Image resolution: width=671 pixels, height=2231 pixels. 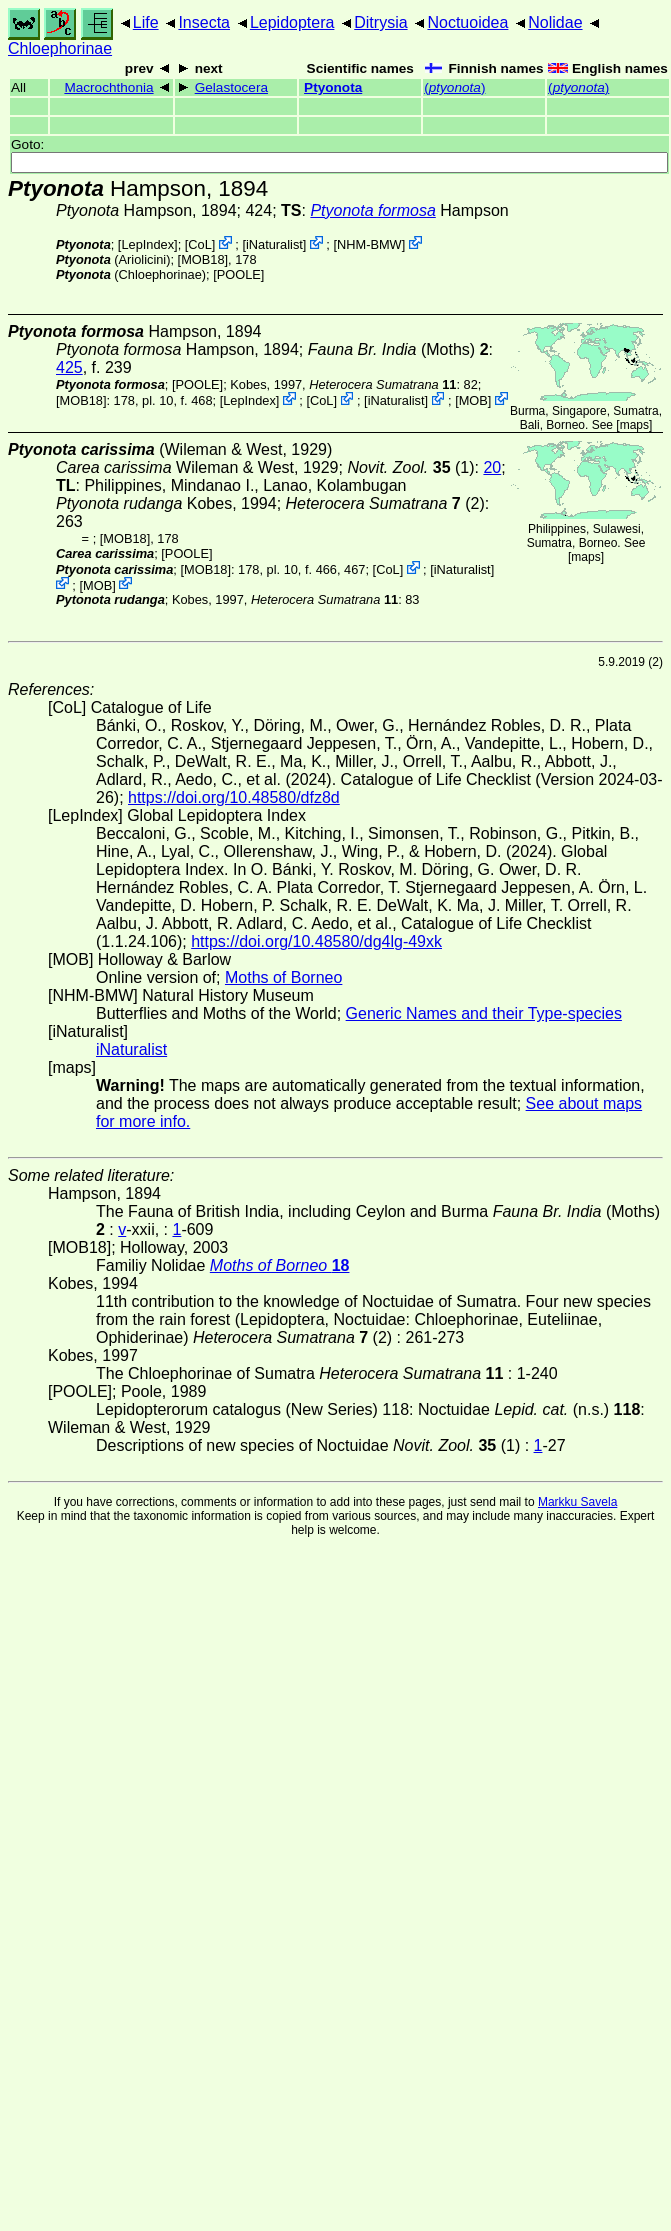 What do you see at coordinates (238, 274) in the screenshot?
I see `[POOLE]` at bounding box center [238, 274].